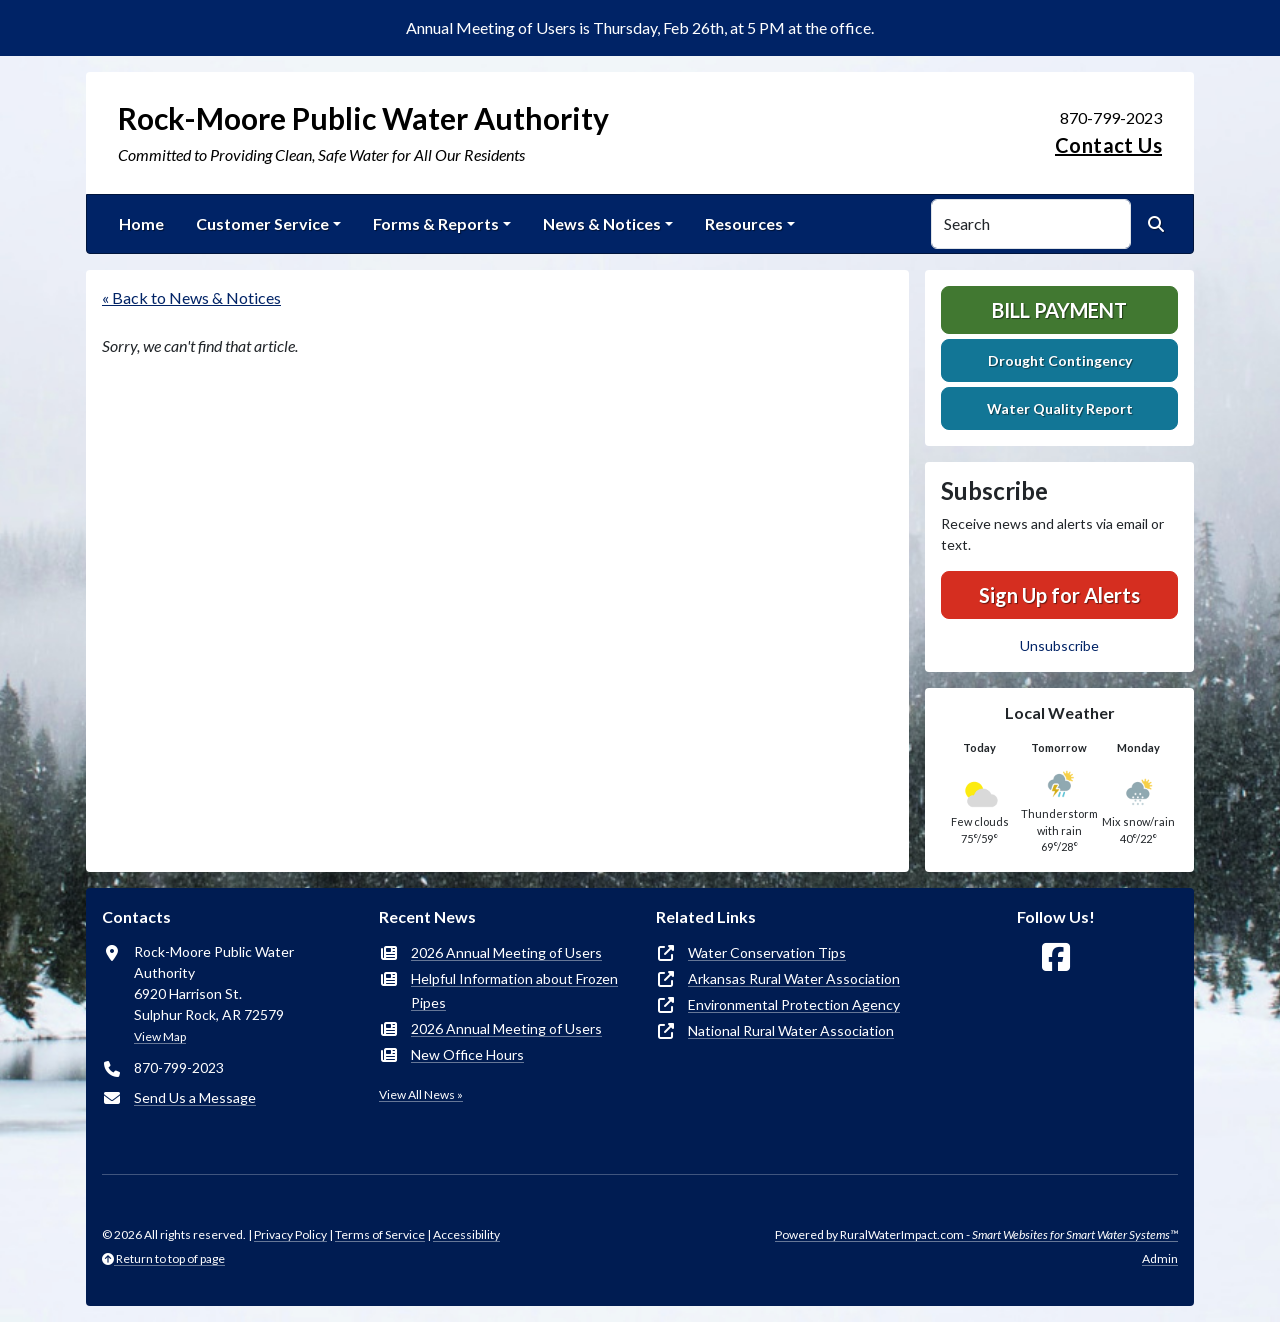 The height and width of the screenshot is (1322, 1280). I want to click on Bill Payment, so click(1059, 310).